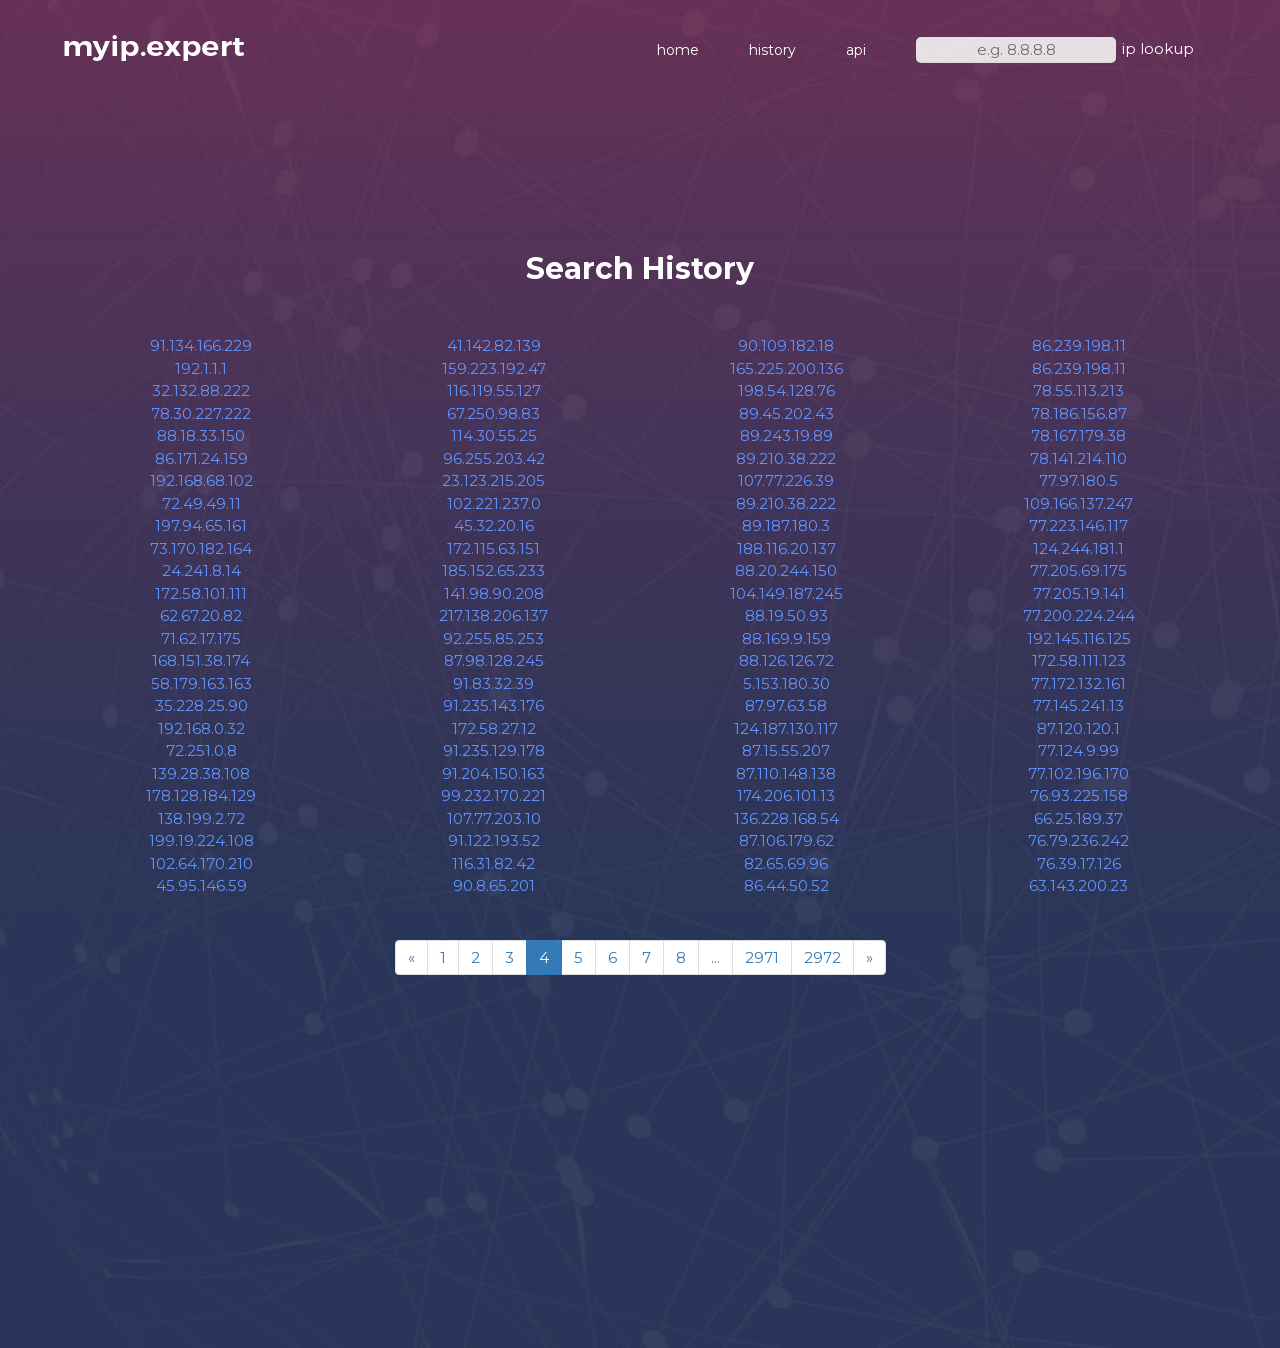  Describe the element at coordinates (494, 840) in the screenshot. I see `91.122.193.52` at that location.